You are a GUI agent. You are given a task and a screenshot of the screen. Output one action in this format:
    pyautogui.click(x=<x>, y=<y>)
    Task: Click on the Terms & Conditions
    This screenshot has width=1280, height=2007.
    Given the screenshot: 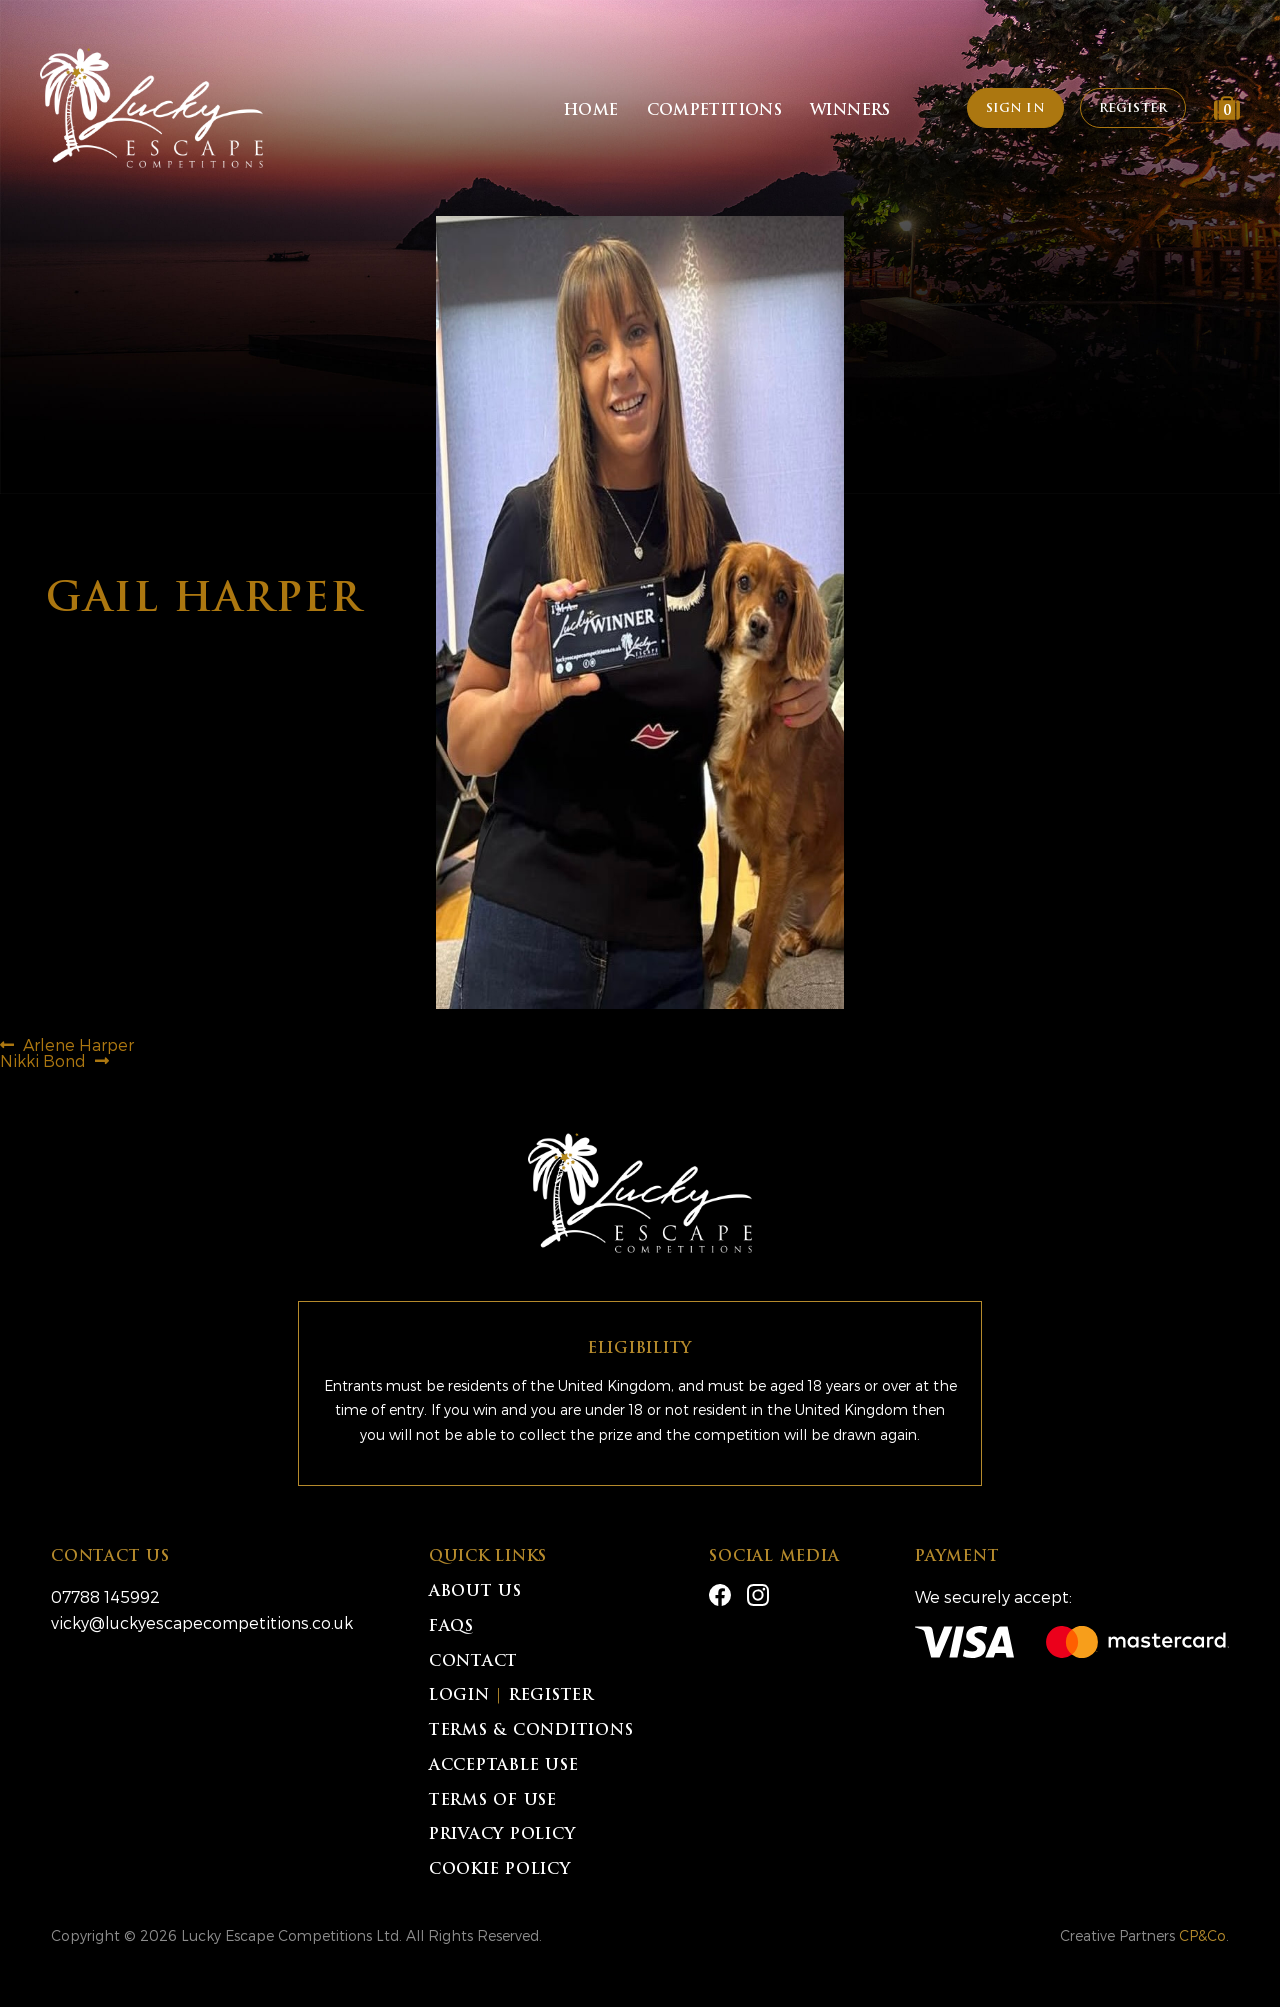 What is the action you would take?
    pyautogui.click(x=531, y=1731)
    